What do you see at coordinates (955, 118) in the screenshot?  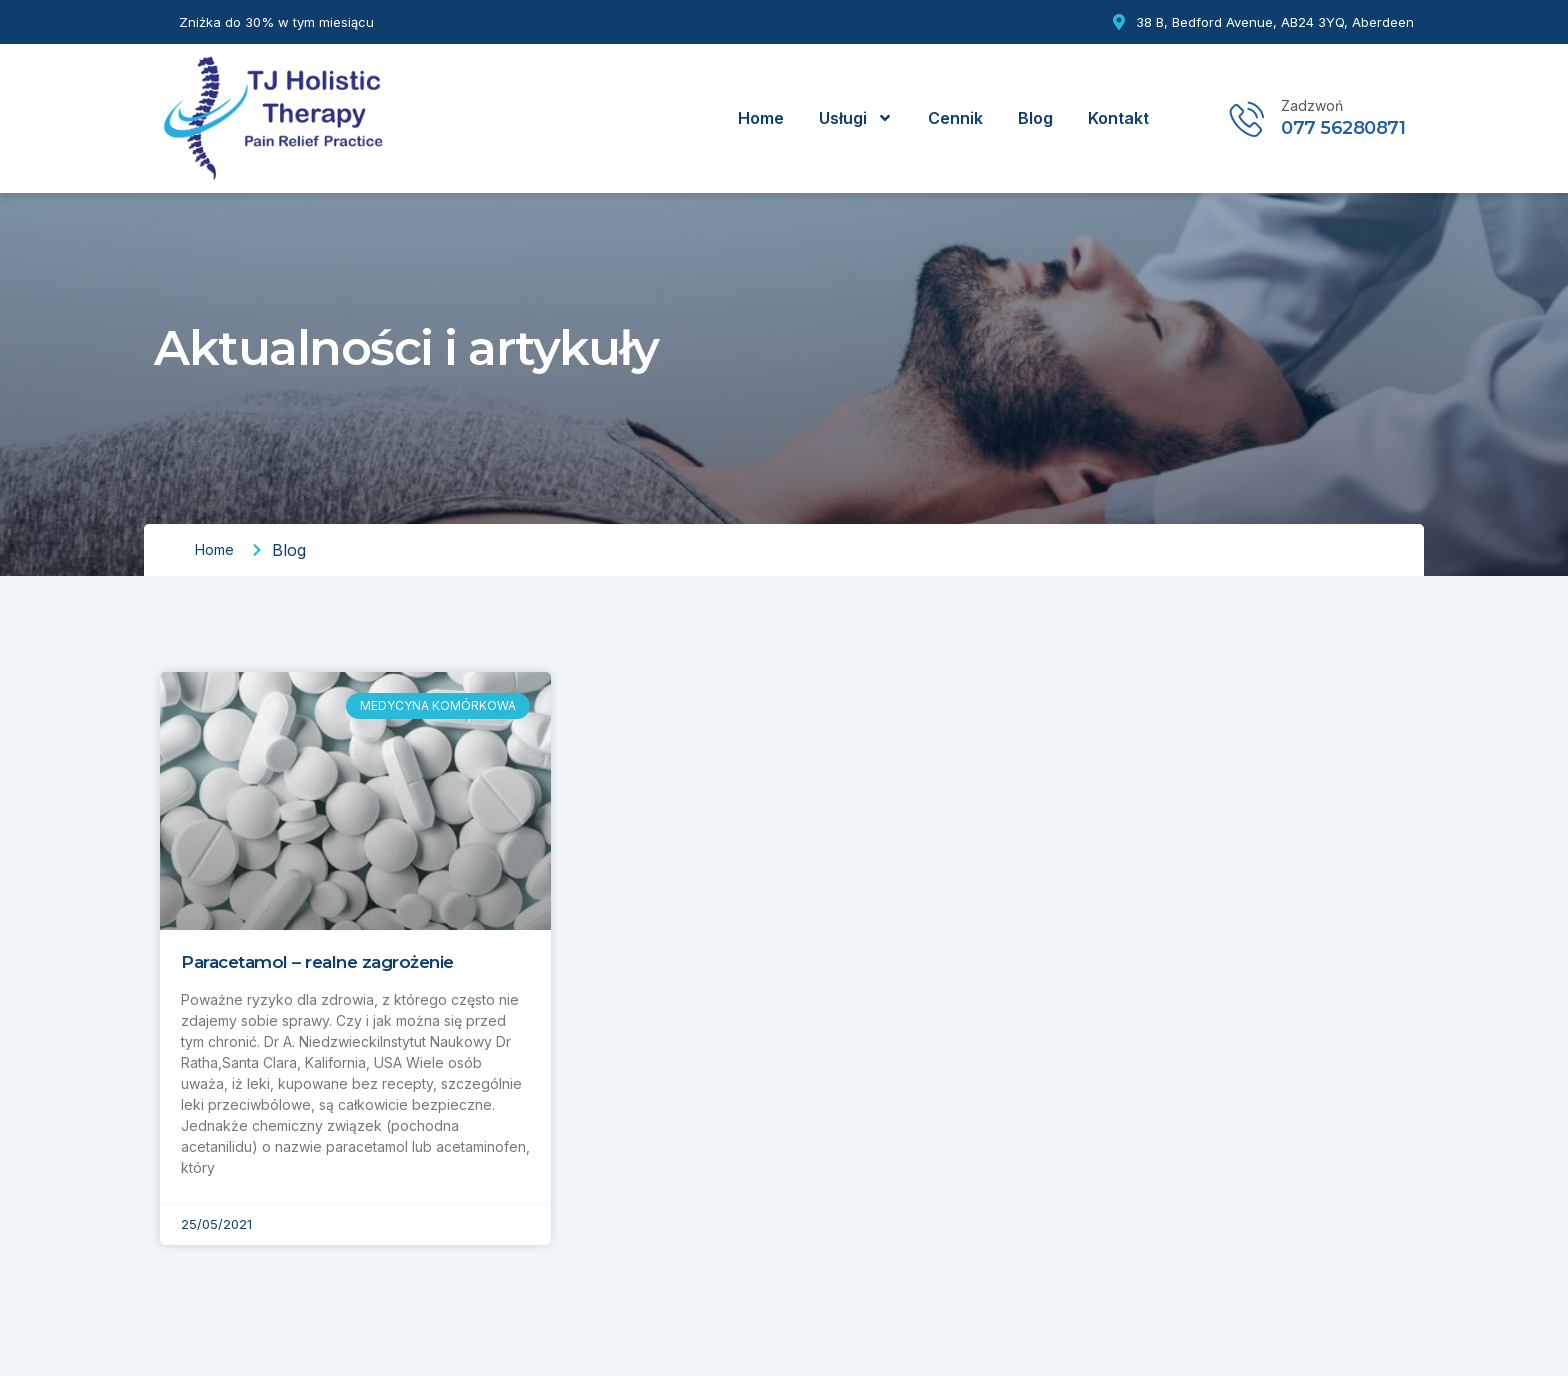 I see `Cennik` at bounding box center [955, 118].